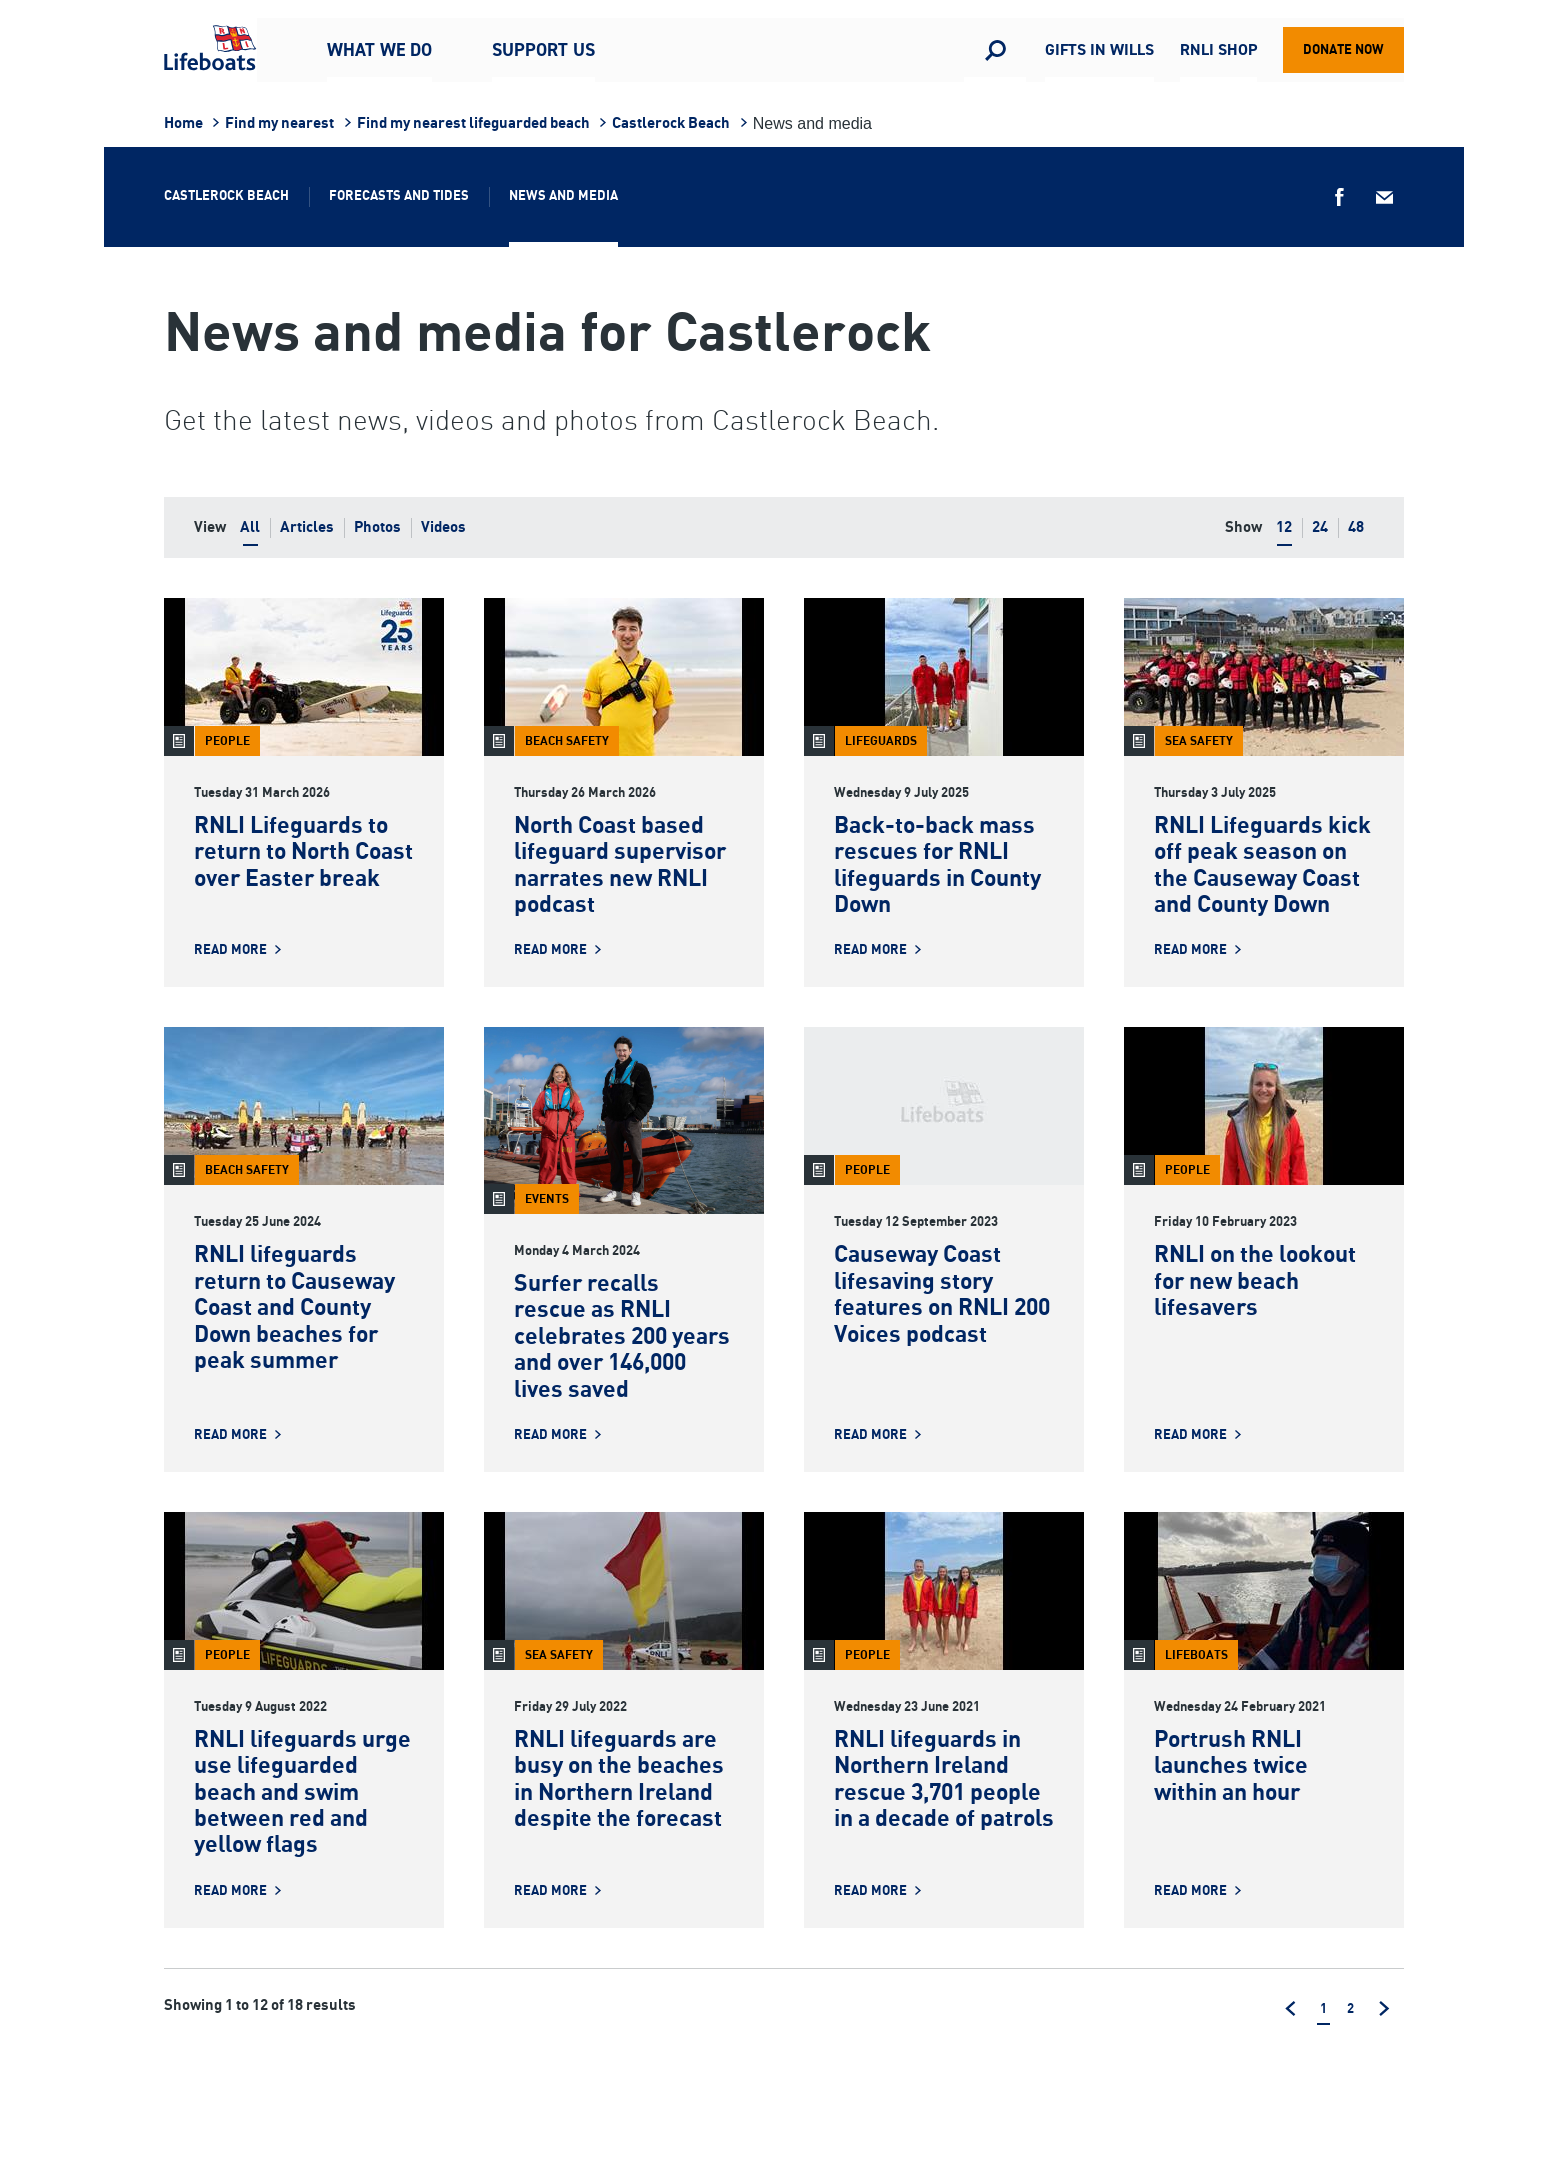  I want to click on Castlerock Beach, so click(671, 123).